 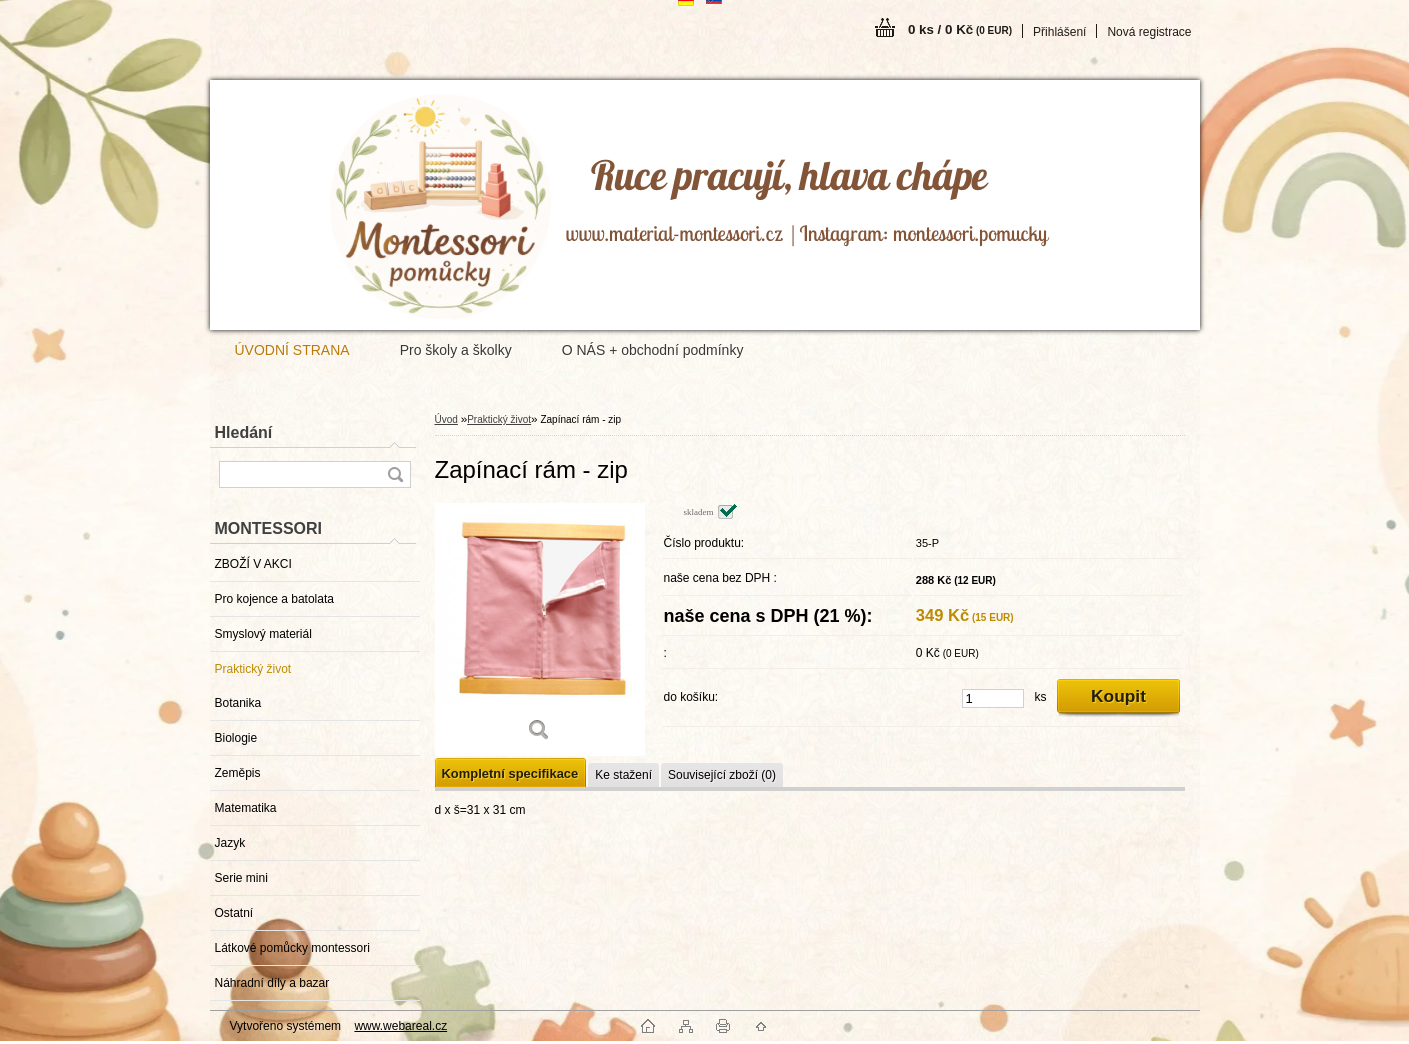 What do you see at coordinates (510, 773) in the screenshot?
I see `Kompletní specifikace` at bounding box center [510, 773].